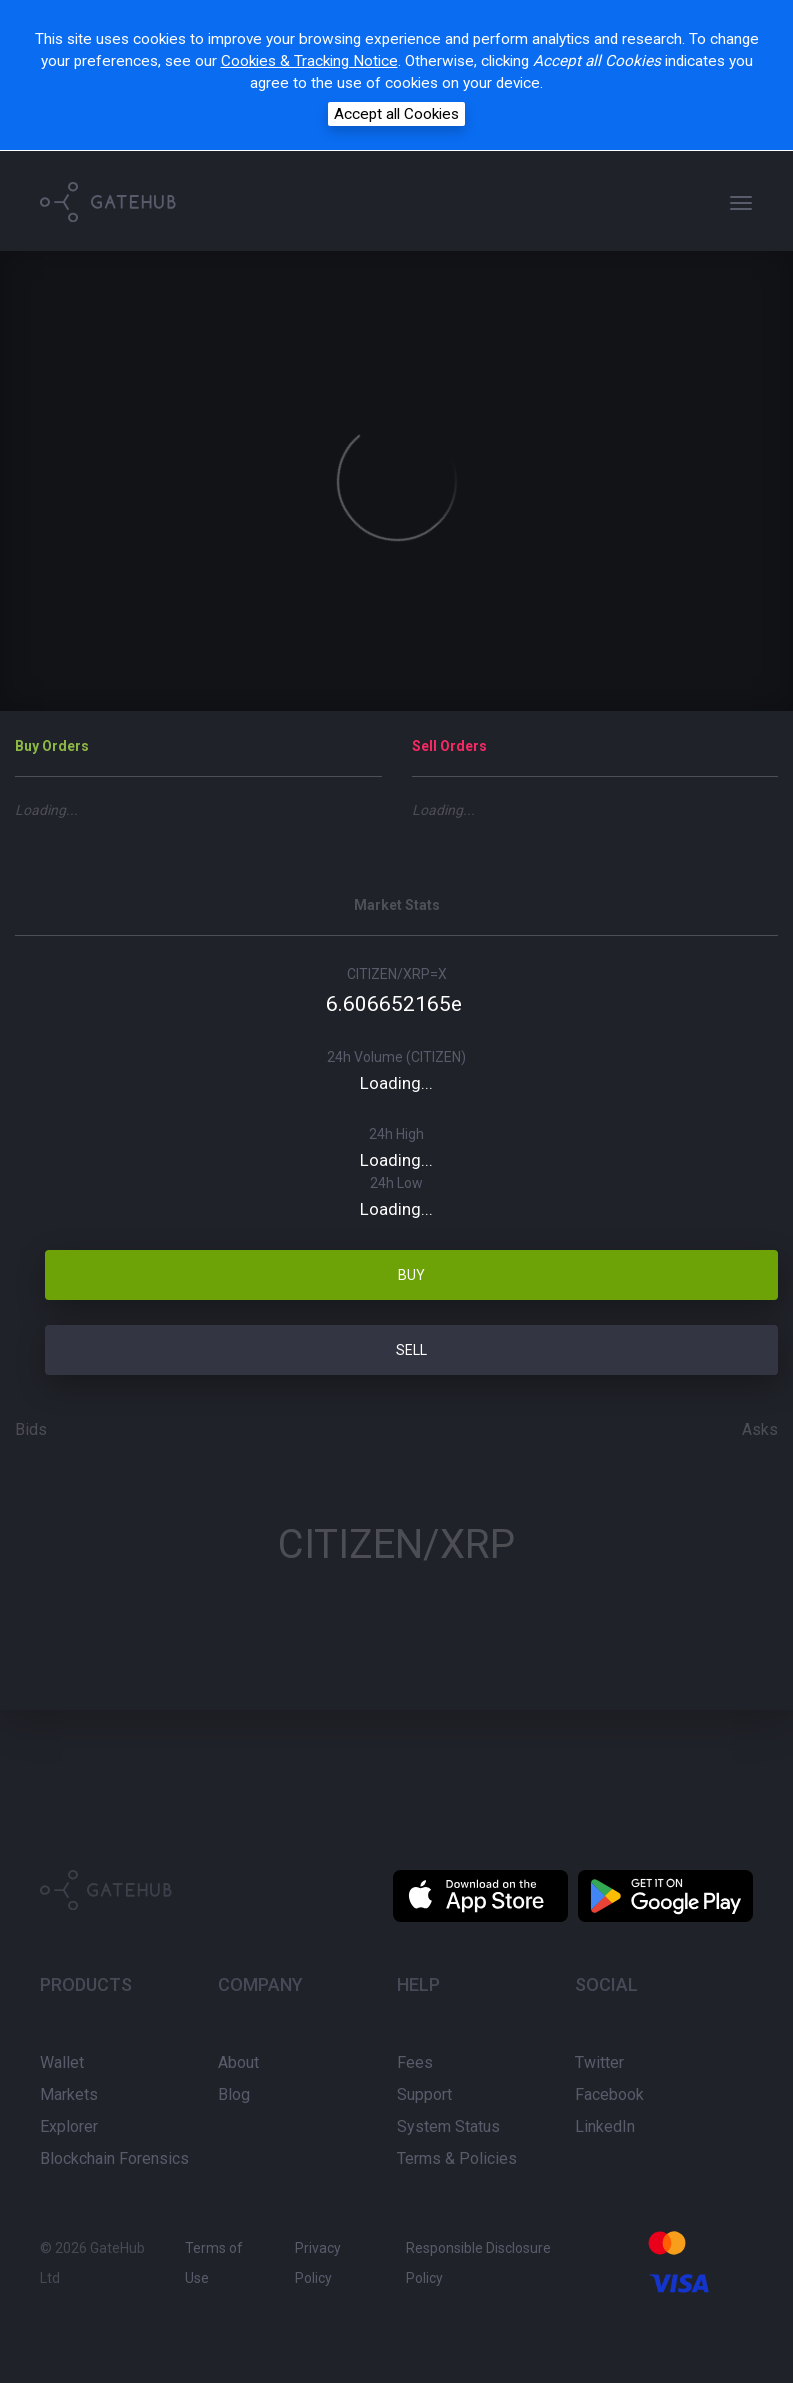  What do you see at coordinates (478, 2263) in the screenshot?
I see `Responsible Disclosure Policy` at bounding box center [478, 2263].